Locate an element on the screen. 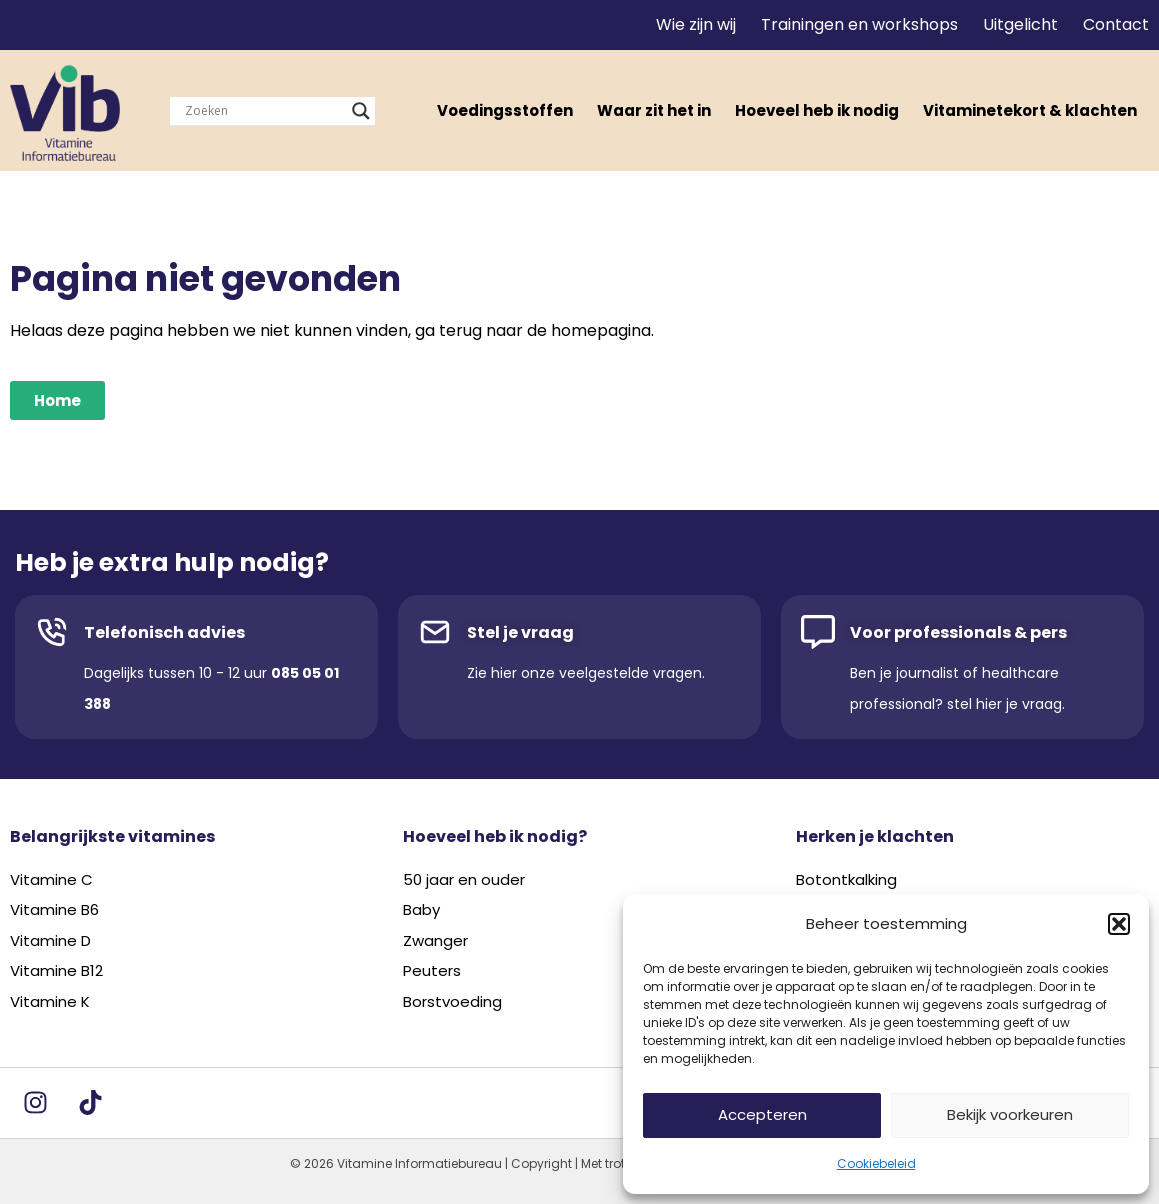 The width and height of the screenshot is (1159, 1204). hier is located at coordinates (504, 673).